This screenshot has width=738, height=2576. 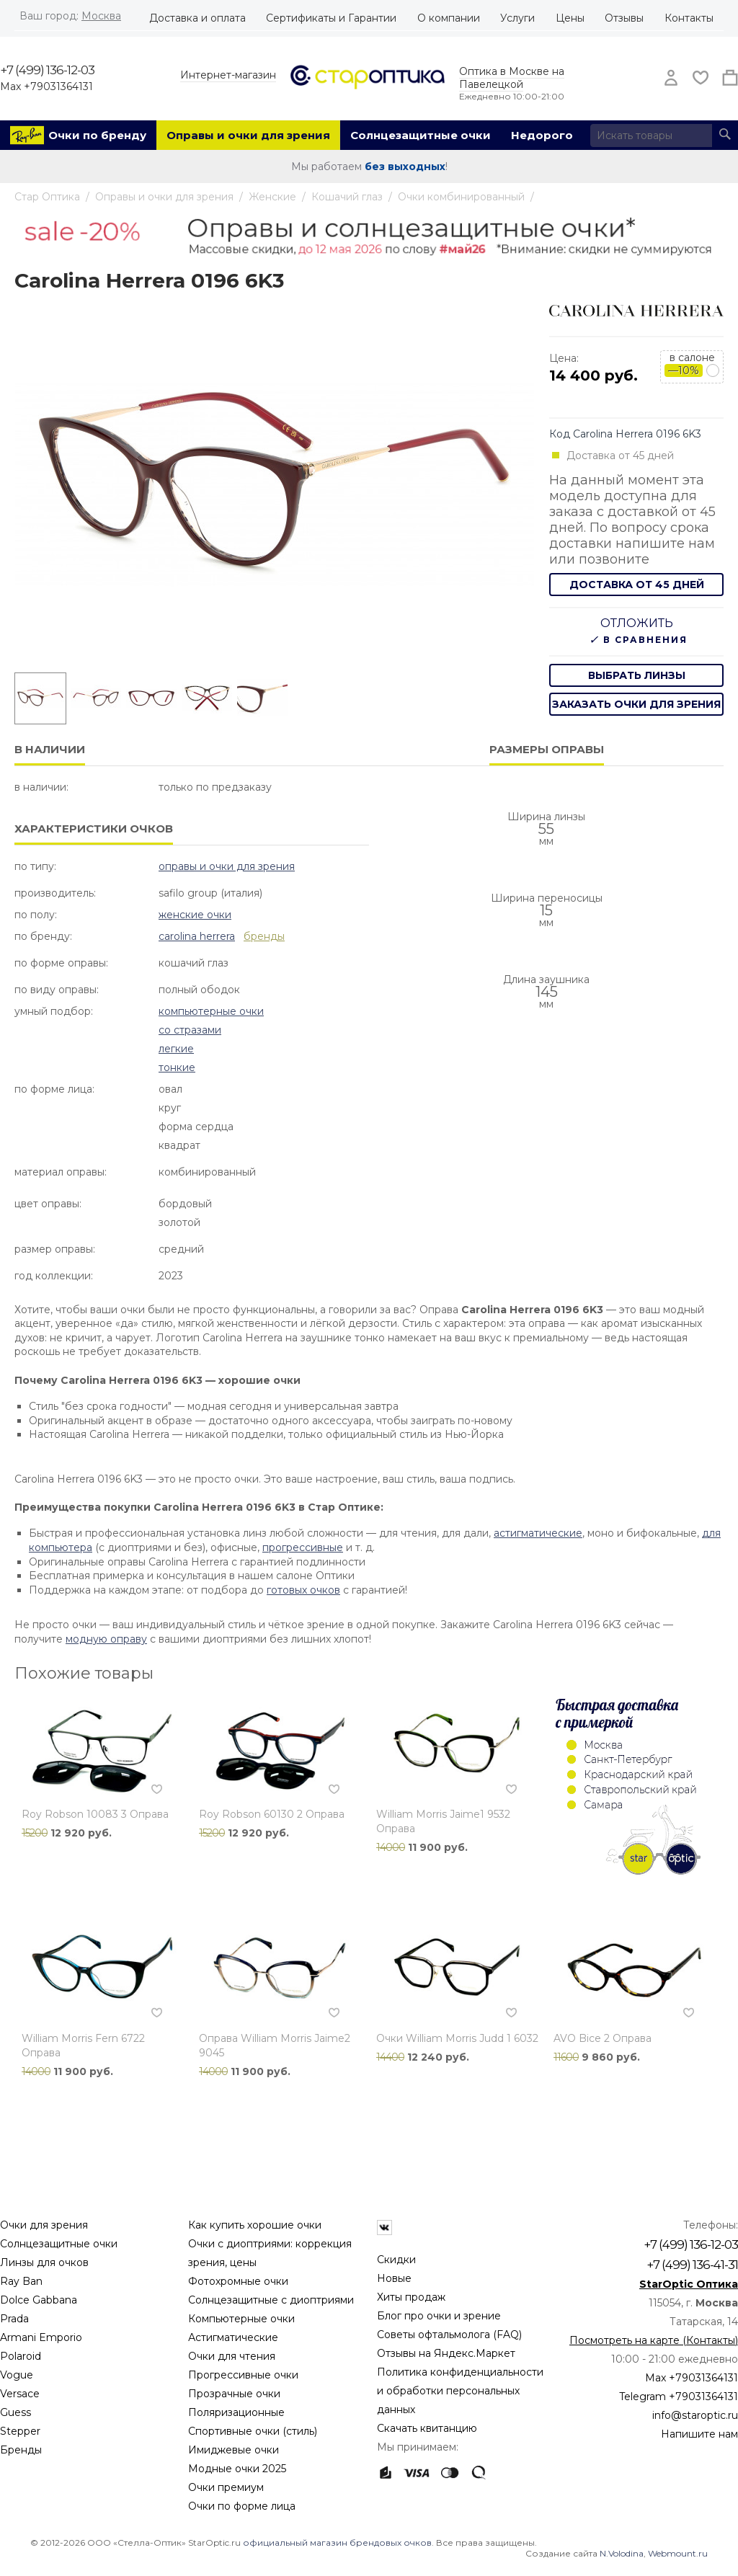 I want to click on Поляризационные, so click(x=236, y=2412).